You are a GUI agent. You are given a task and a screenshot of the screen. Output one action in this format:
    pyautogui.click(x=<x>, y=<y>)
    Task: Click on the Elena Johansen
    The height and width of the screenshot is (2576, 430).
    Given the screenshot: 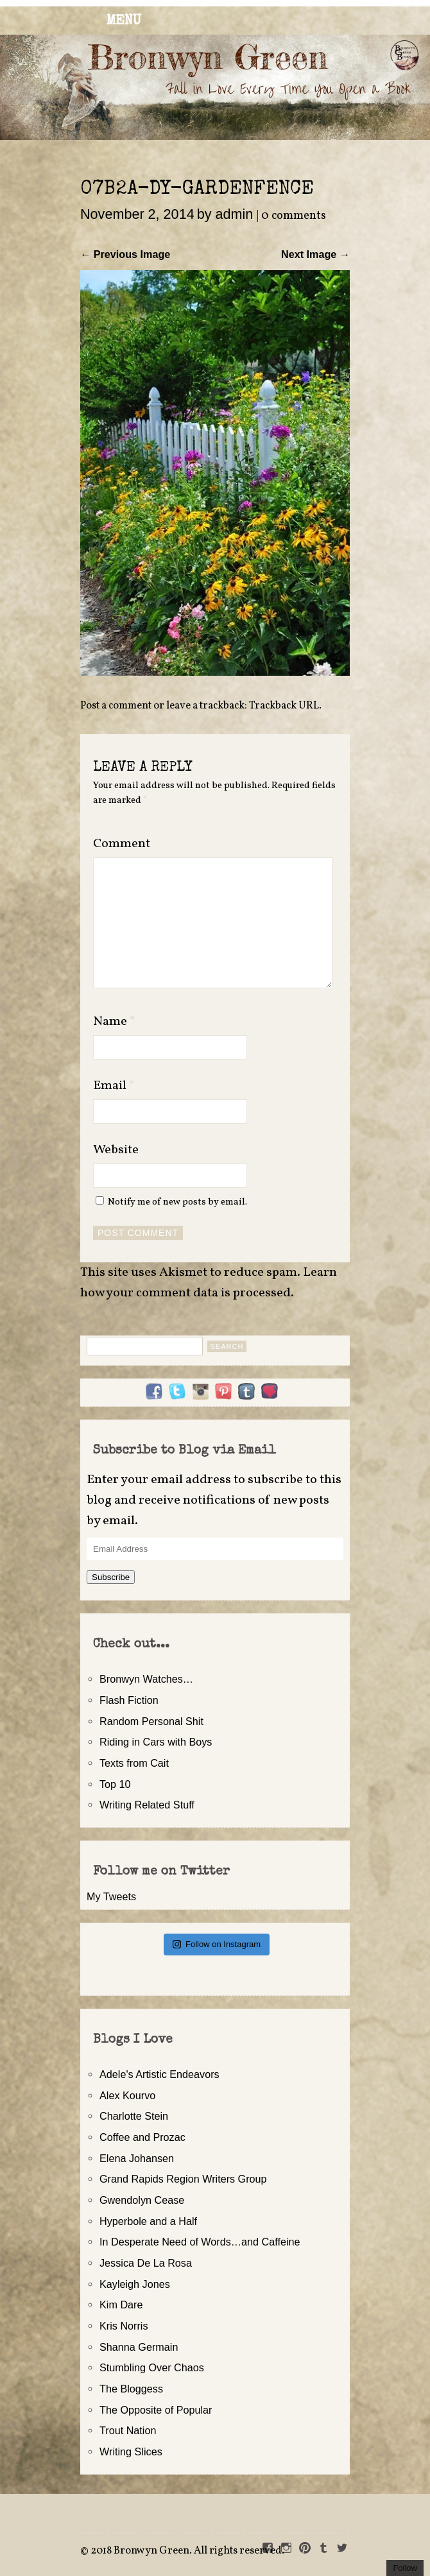 What is the action you would take?
    pyautogui.click(x=136, y=2158)
    